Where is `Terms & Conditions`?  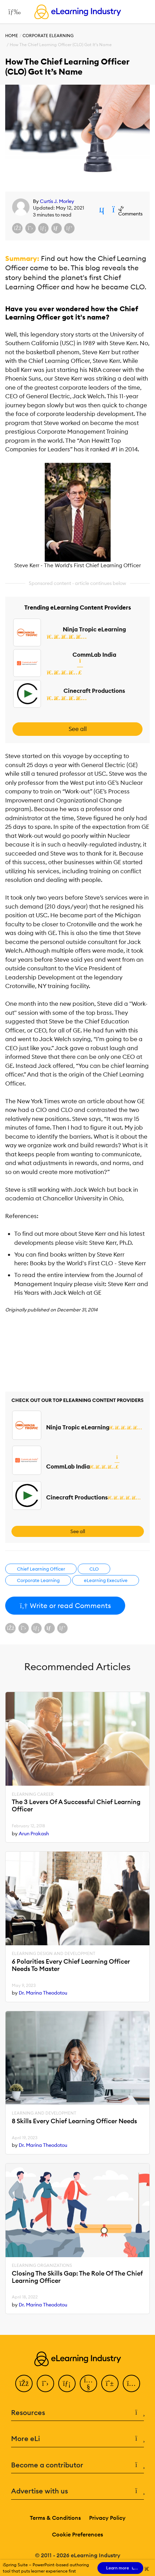
Terms & Conditions is located at coordinates (55, 2517).